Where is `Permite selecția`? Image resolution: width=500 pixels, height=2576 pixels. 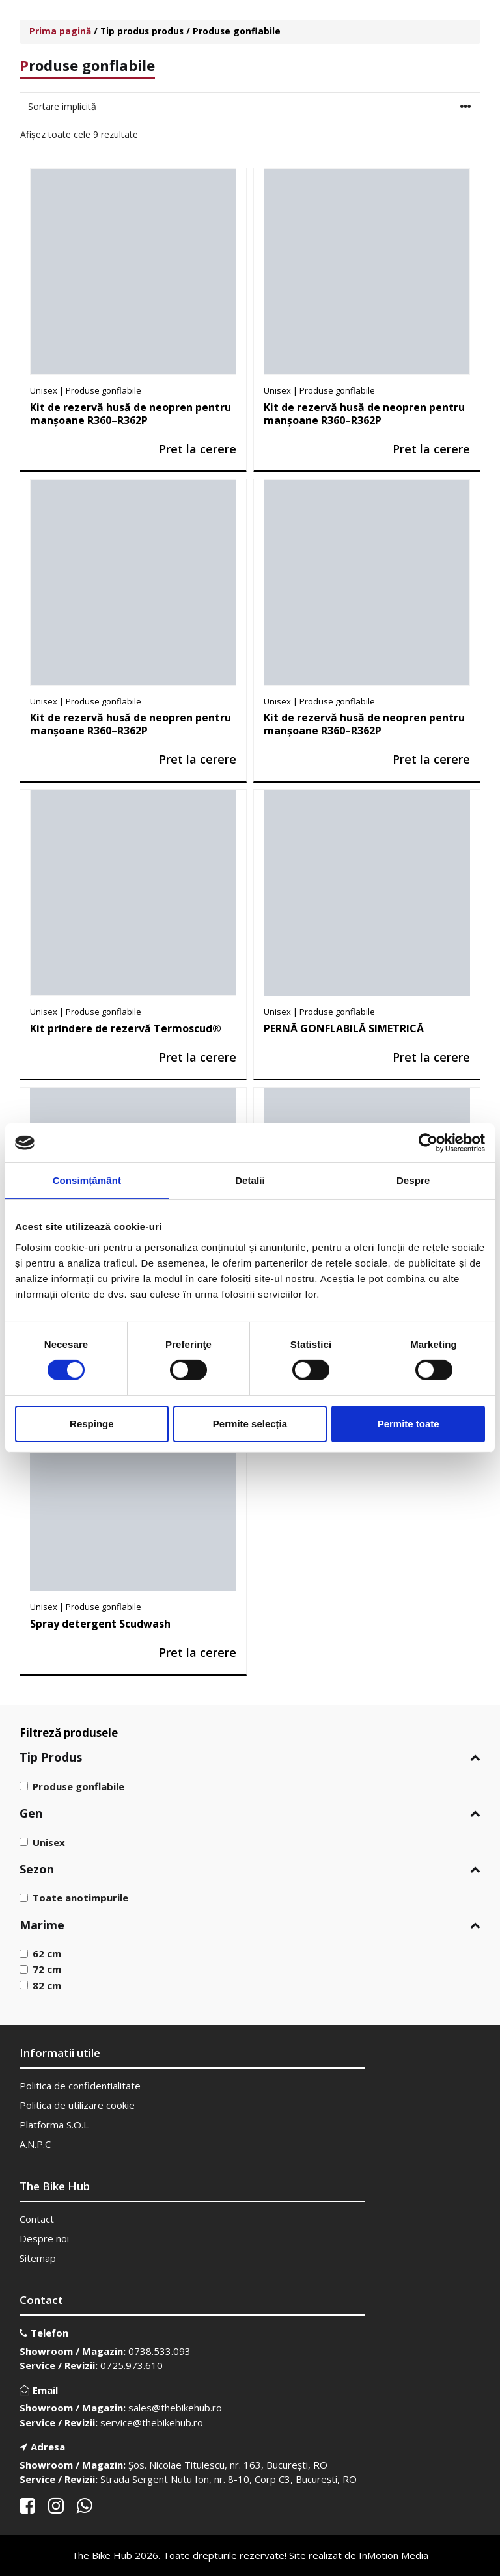
Permite selecția is located at coordinates (250, 1423).